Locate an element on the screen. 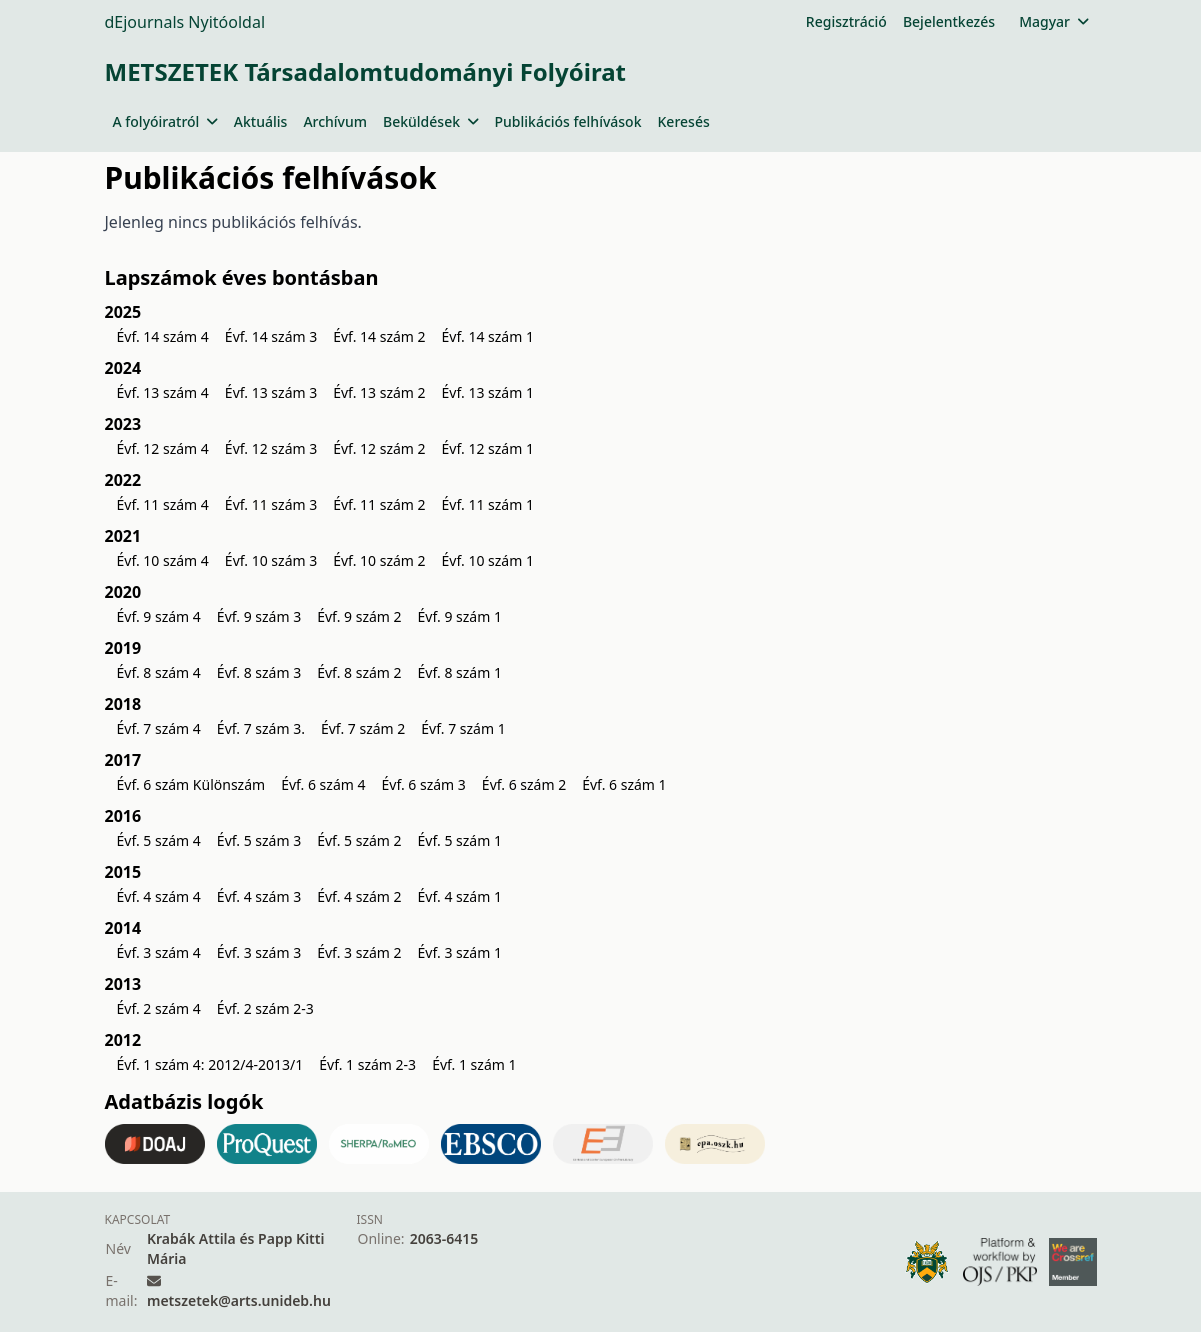 This screenshot has height=1332, width=1201. Publikációs felhívások is located at coordinates (568, 121).